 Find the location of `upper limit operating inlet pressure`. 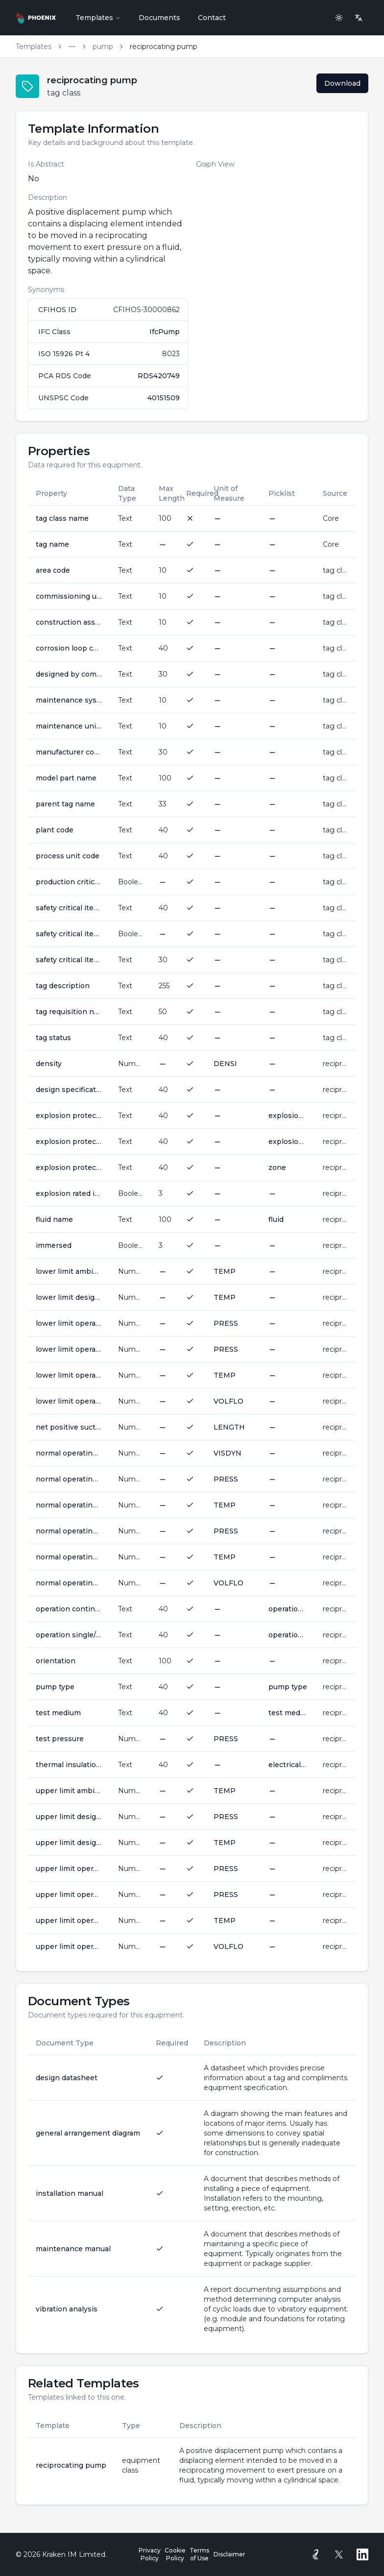

upper limit operating inlet pressure is located at coordinates (69, 1868).